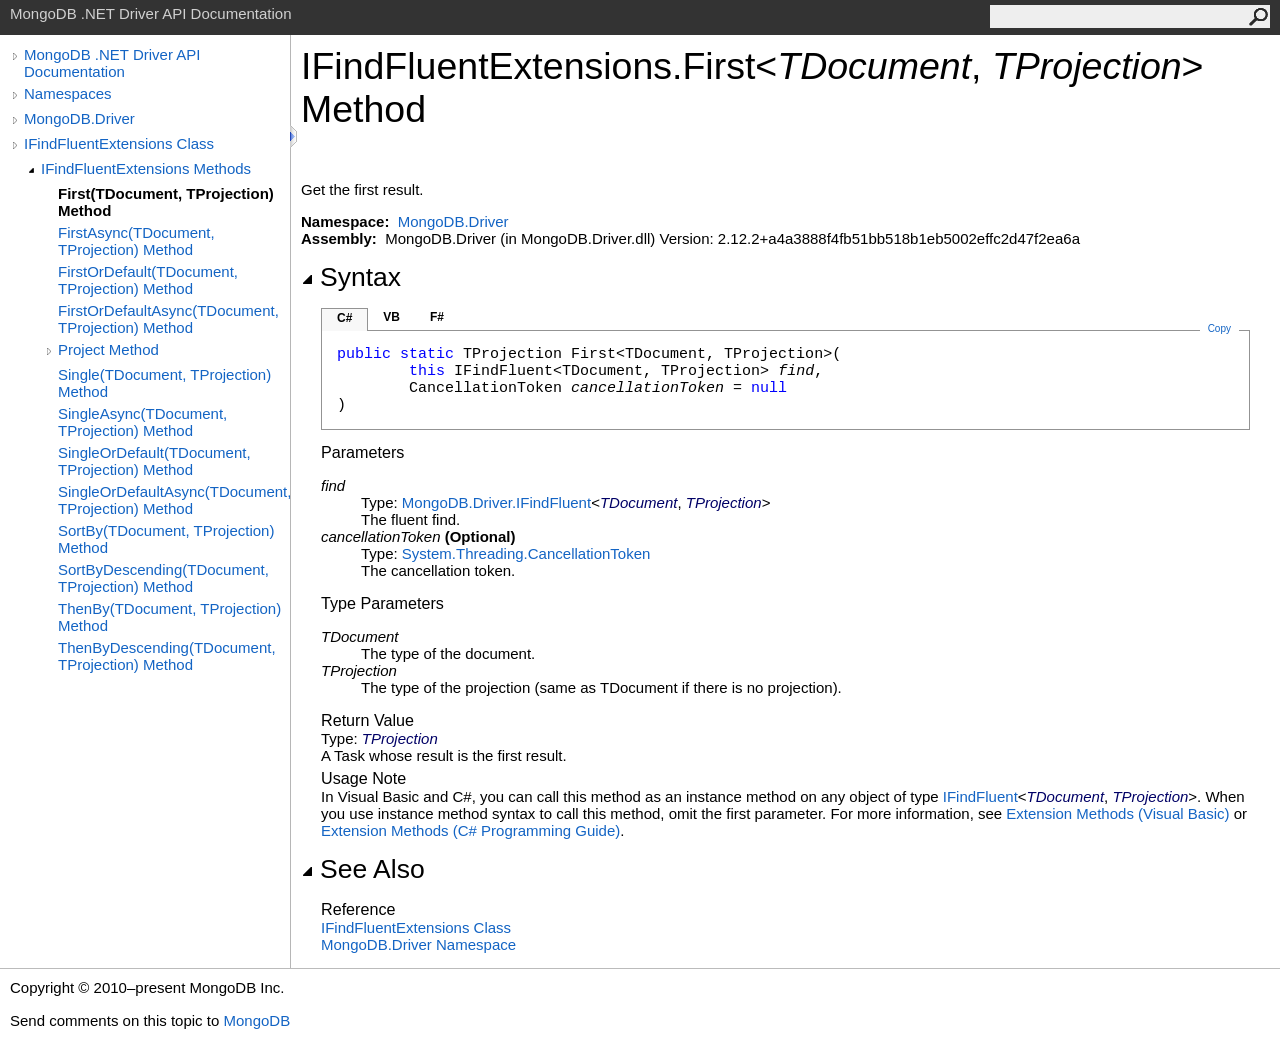 Image resolution: width=1280 pixels, height=1039 pixels. Describe the element at coordinates (142, 422) in the screenshot. I see `SingleAsync(TDocument, TProjection) Method` at that location.